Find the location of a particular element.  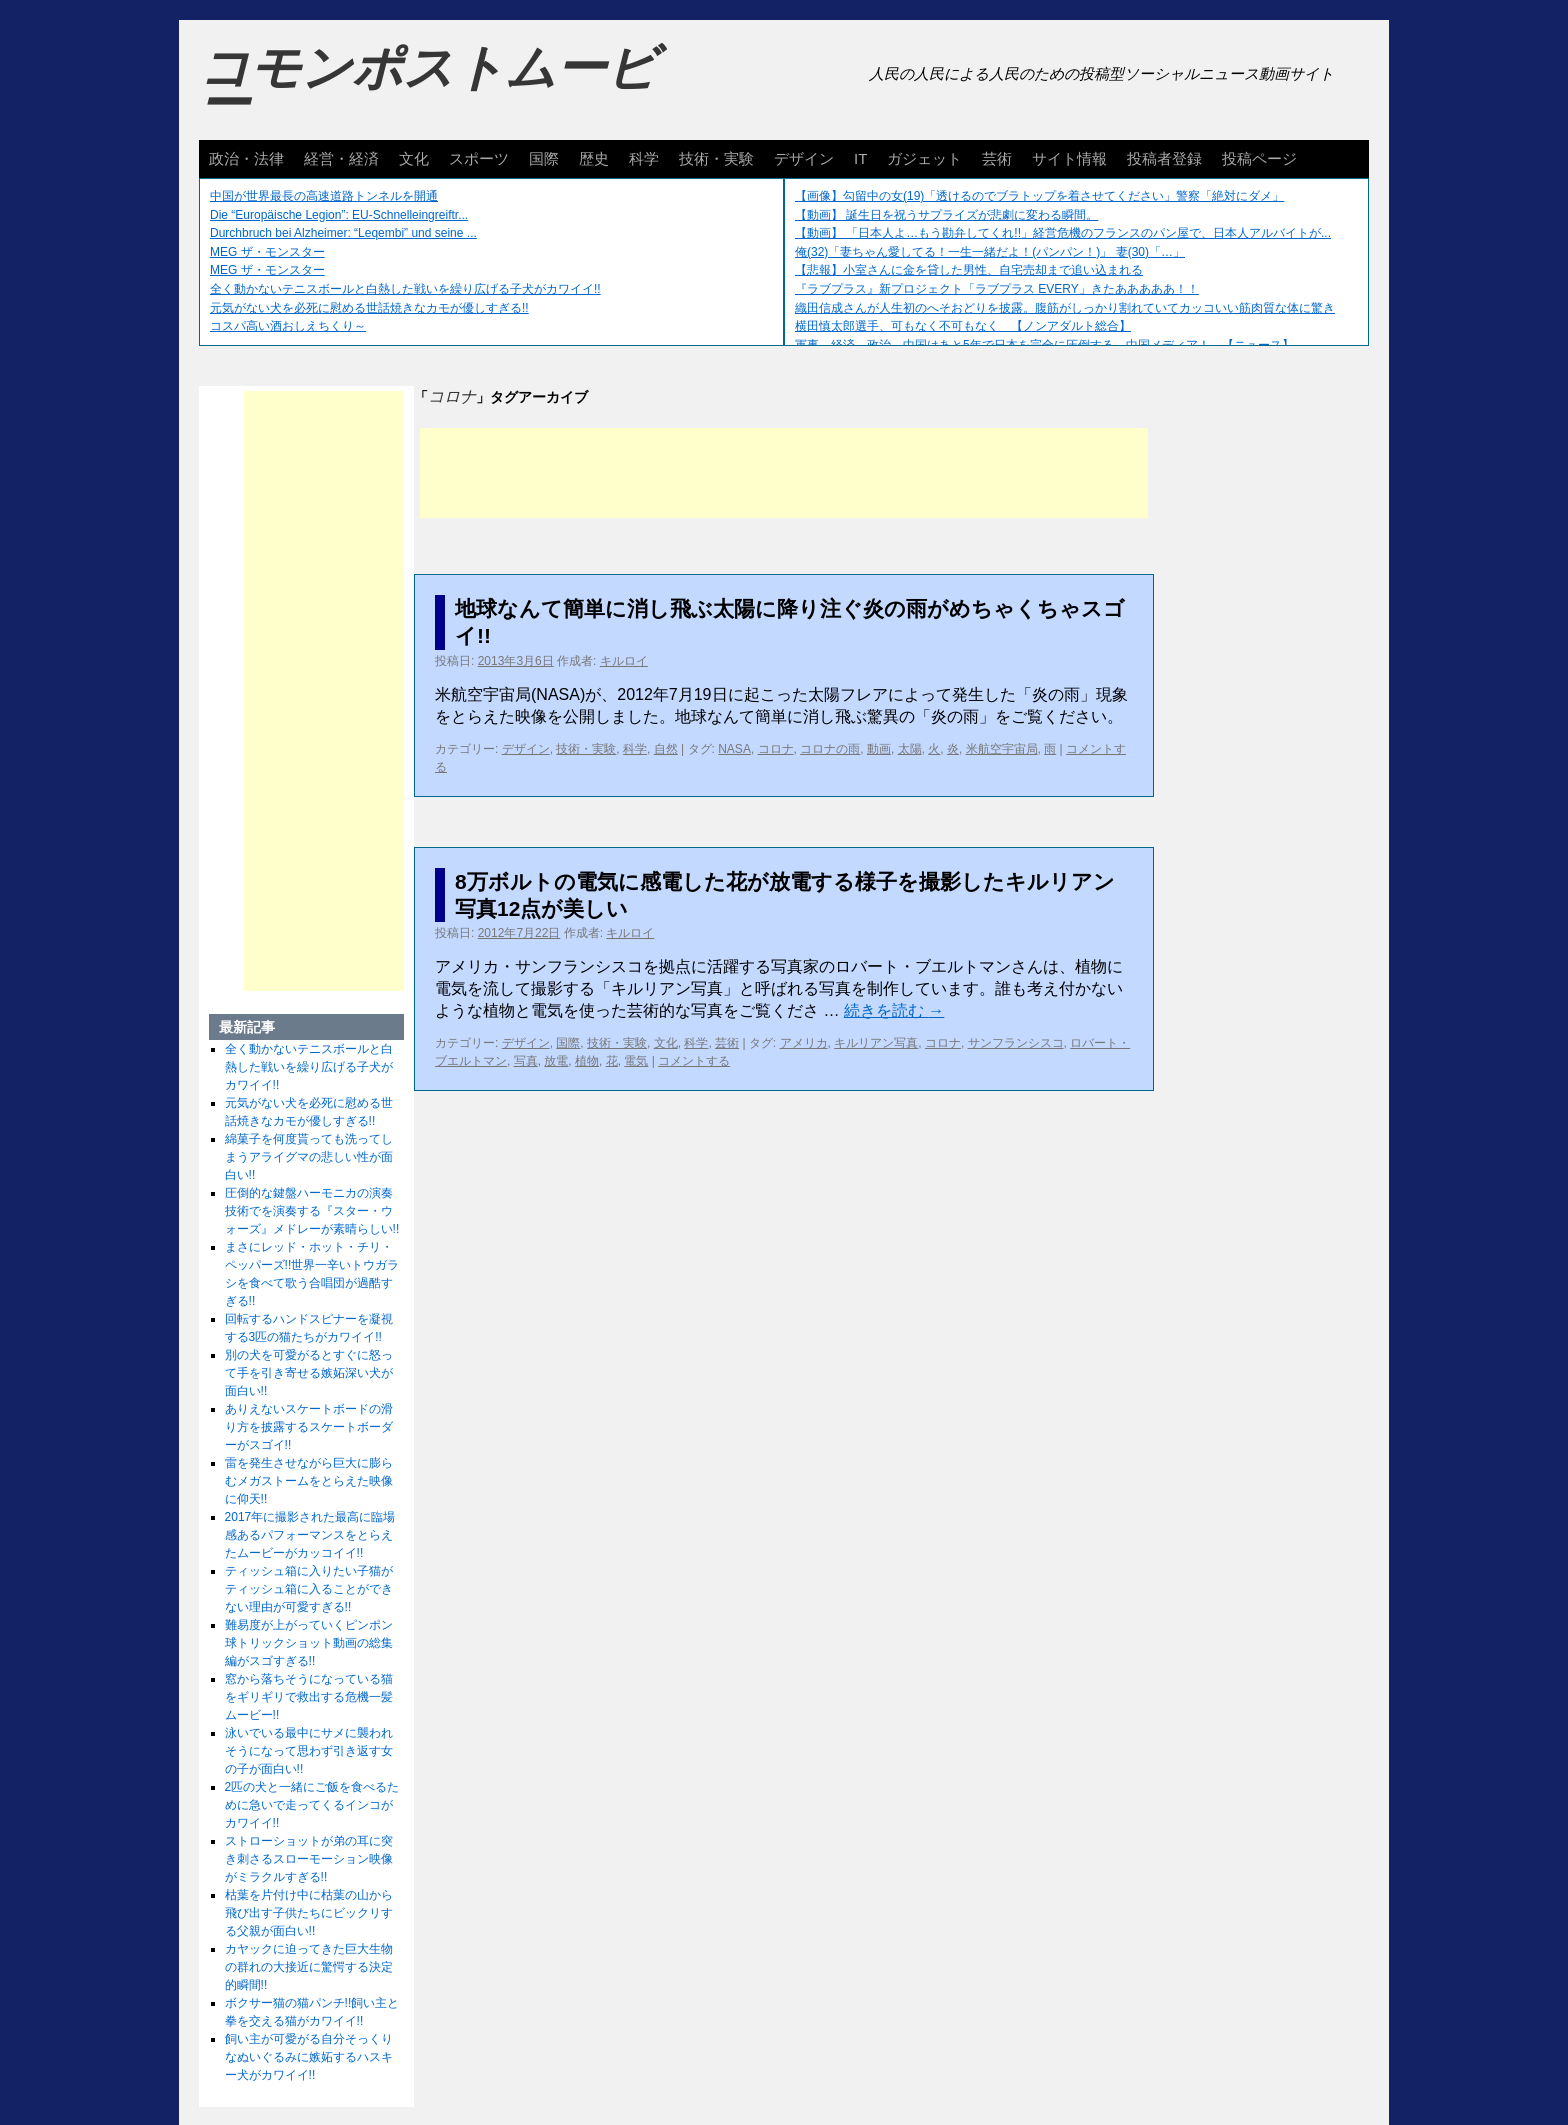

中国が世界最長の高速道路トンネルを開通 is located at coordinates (324, 196).